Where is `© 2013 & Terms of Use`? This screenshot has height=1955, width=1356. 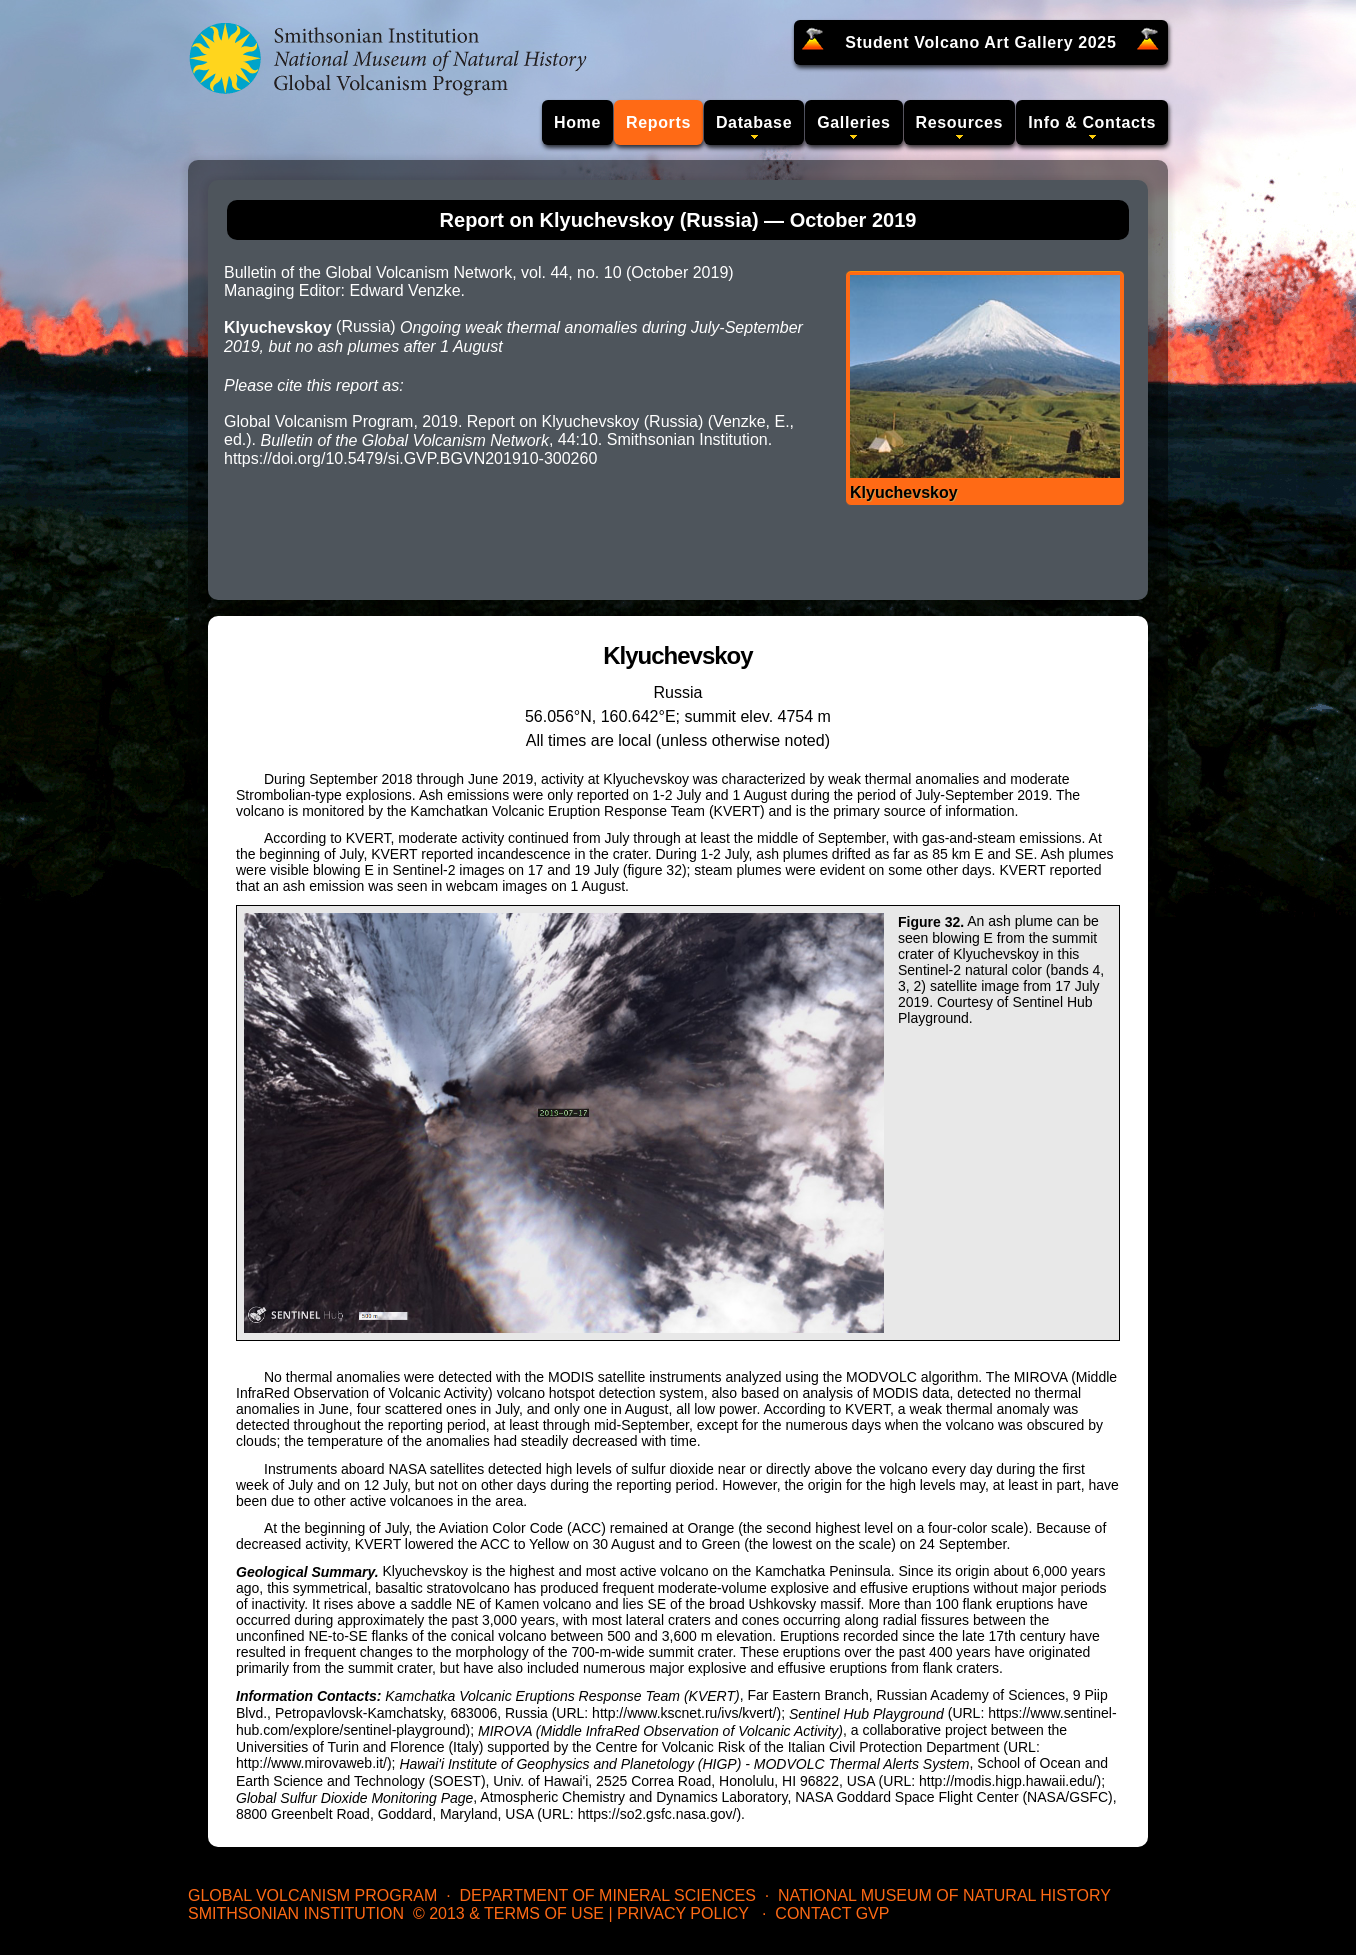 © 2013 & Terms of Use is located at coordinates (508, 1913).